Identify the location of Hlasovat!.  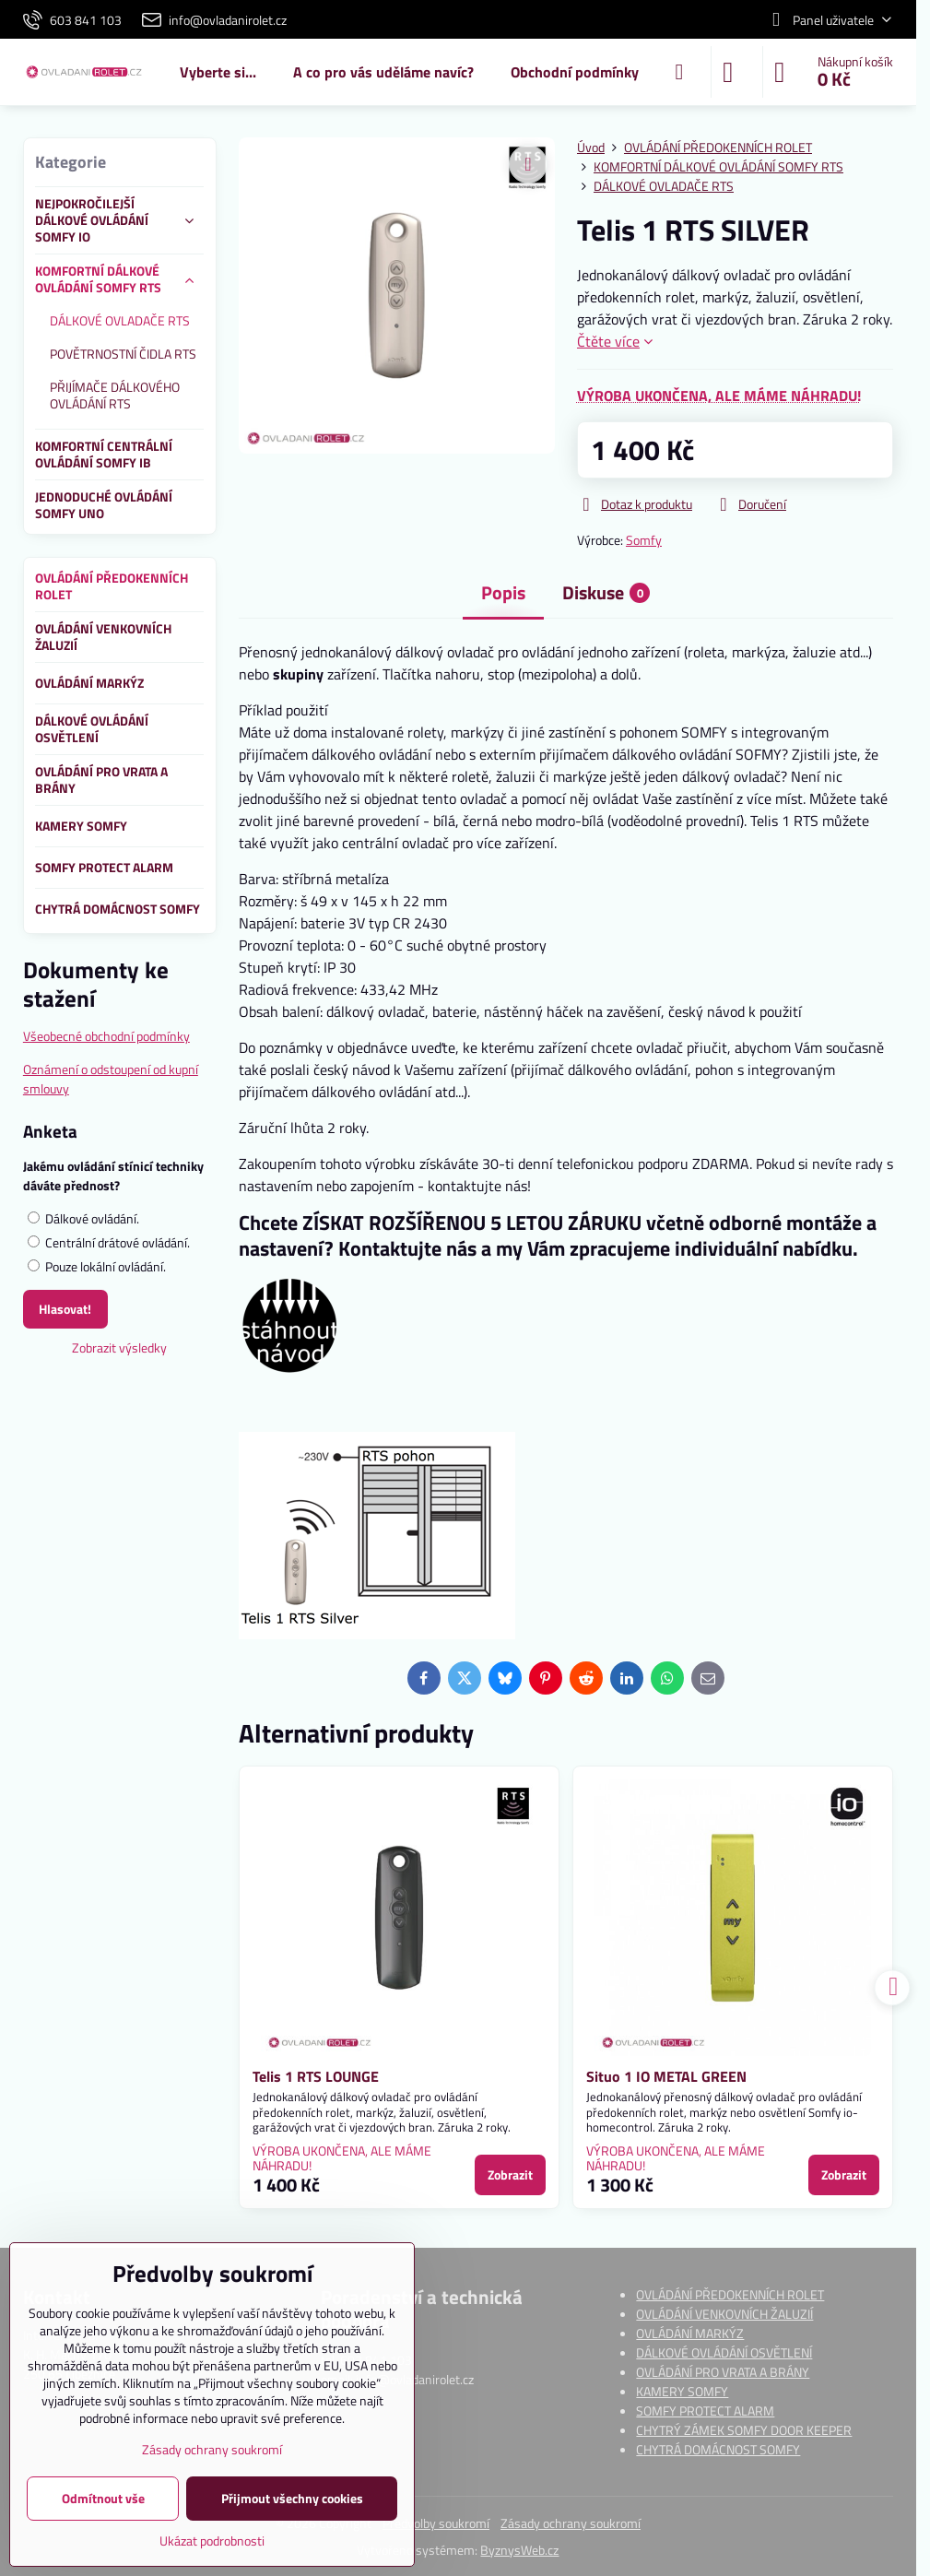
(65, 1308).